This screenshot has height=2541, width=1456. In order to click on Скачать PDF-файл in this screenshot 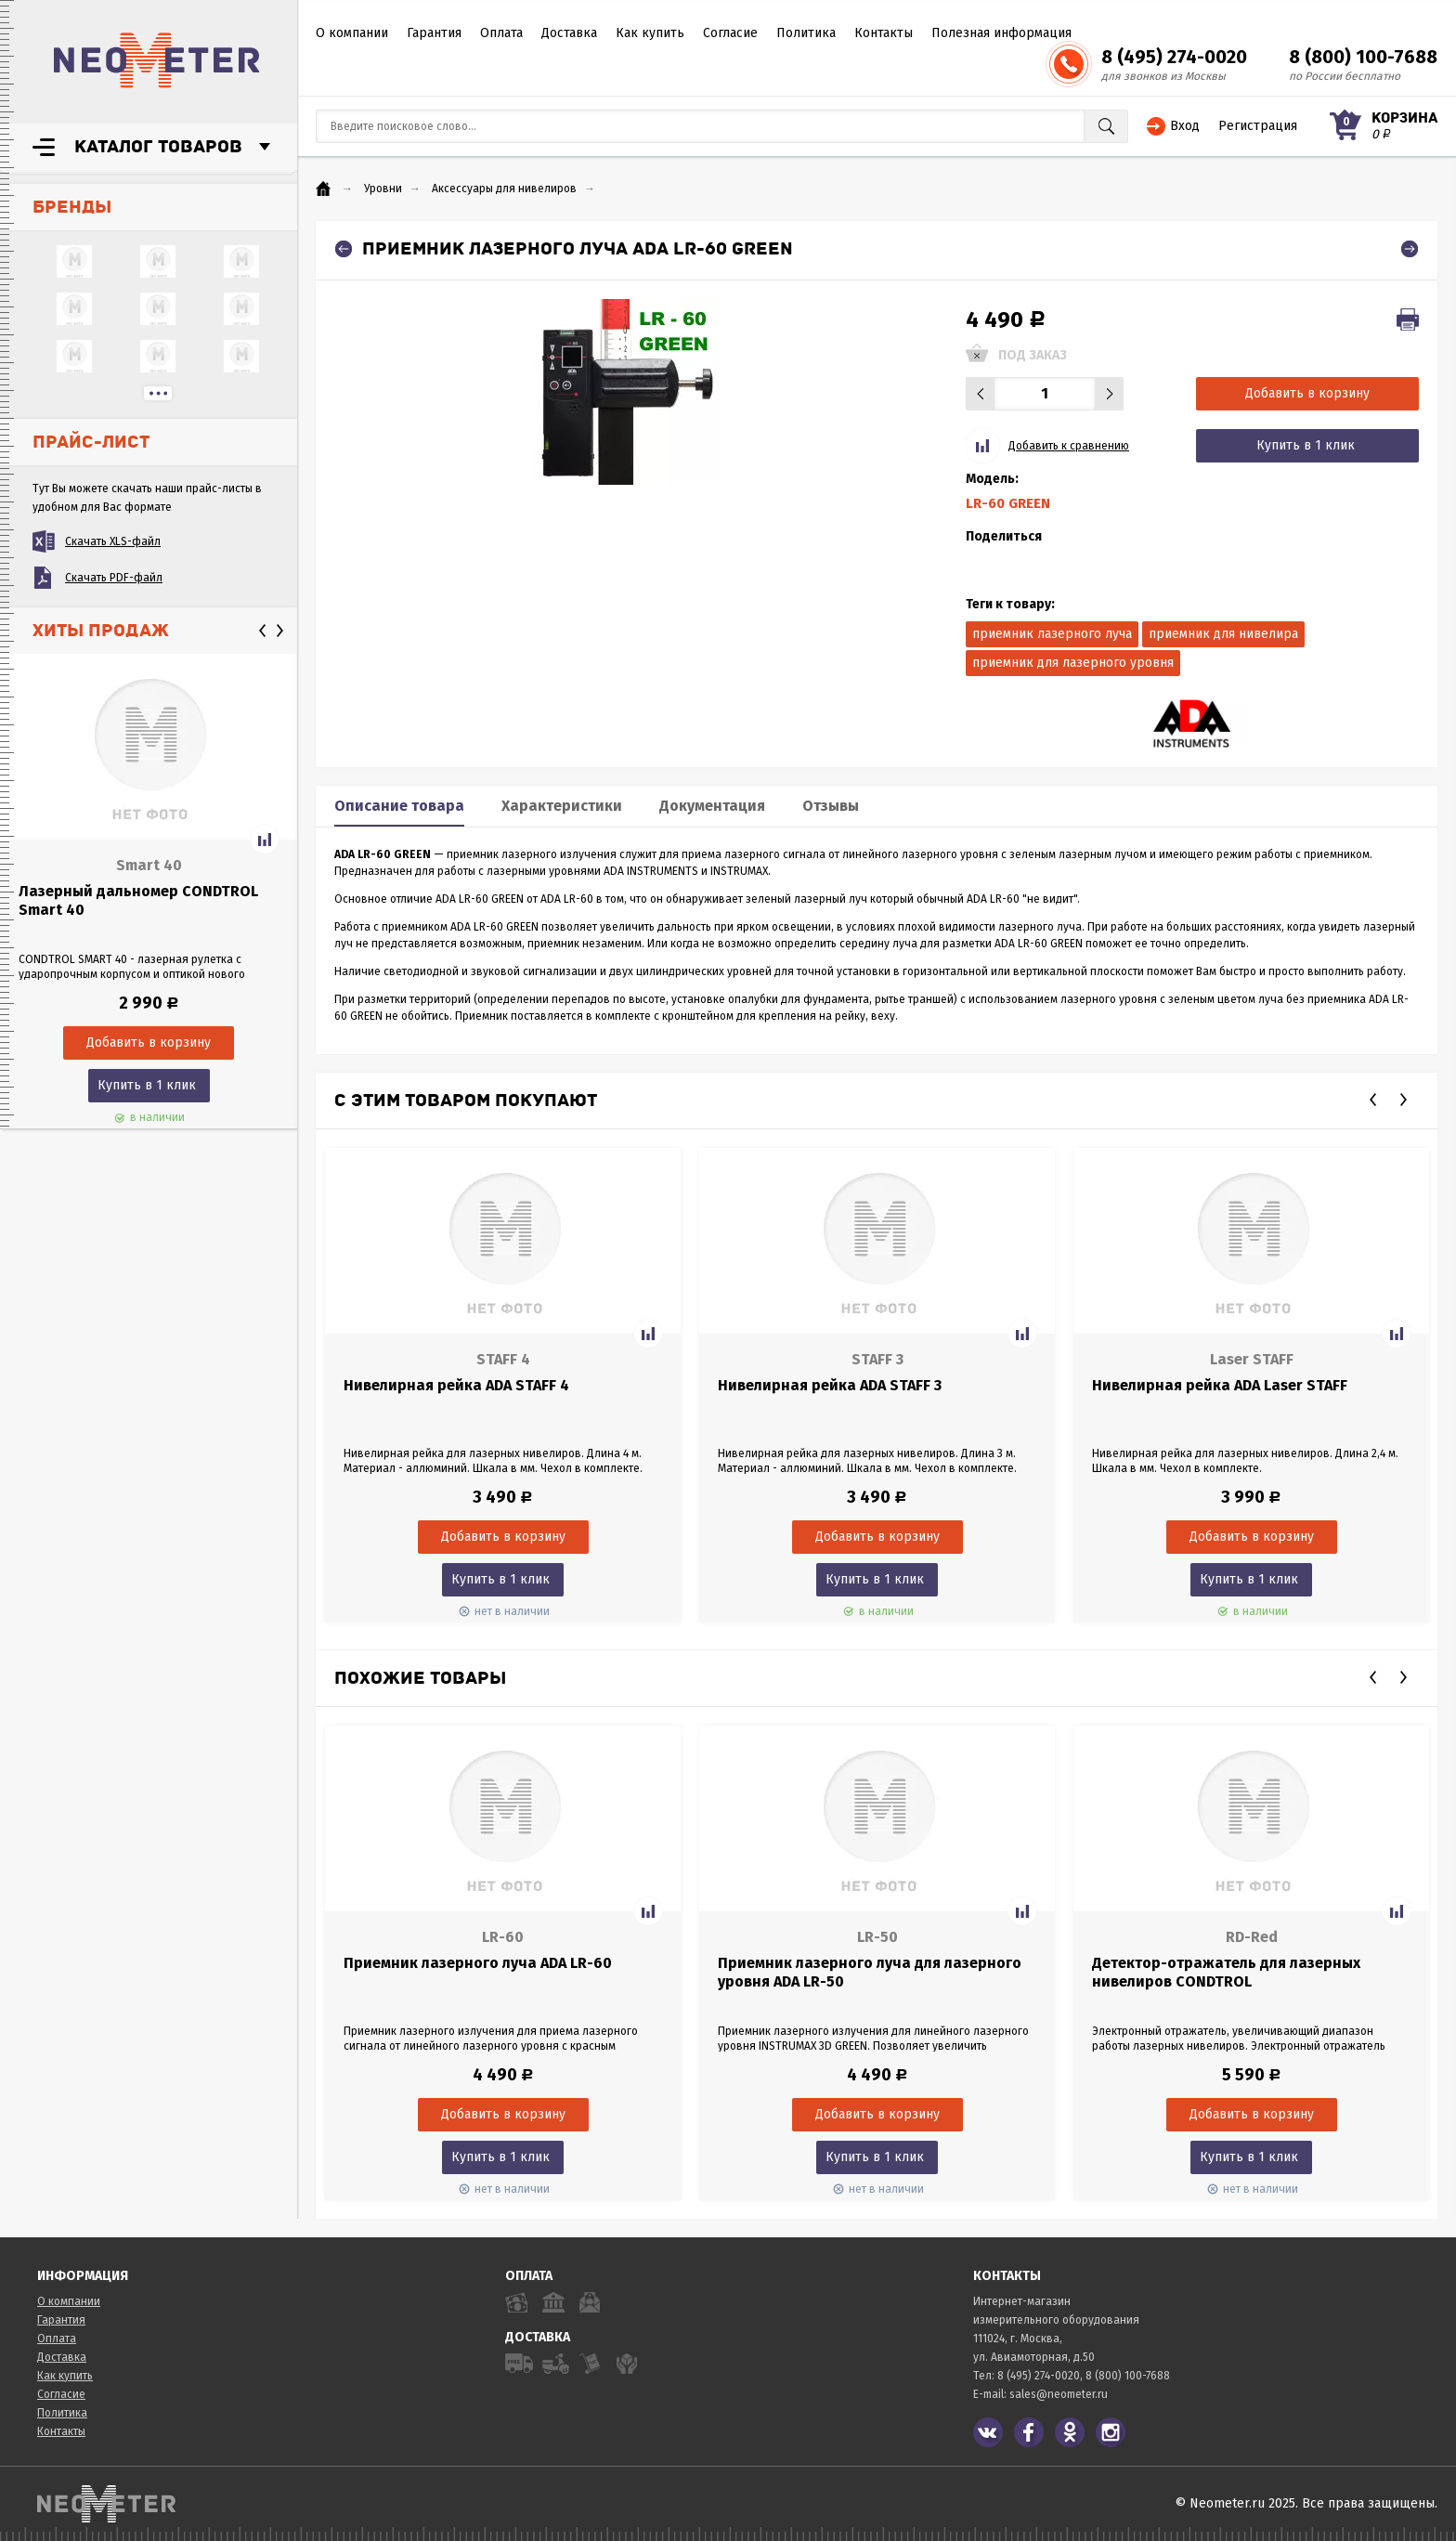, I will do `click(113, 577)`.